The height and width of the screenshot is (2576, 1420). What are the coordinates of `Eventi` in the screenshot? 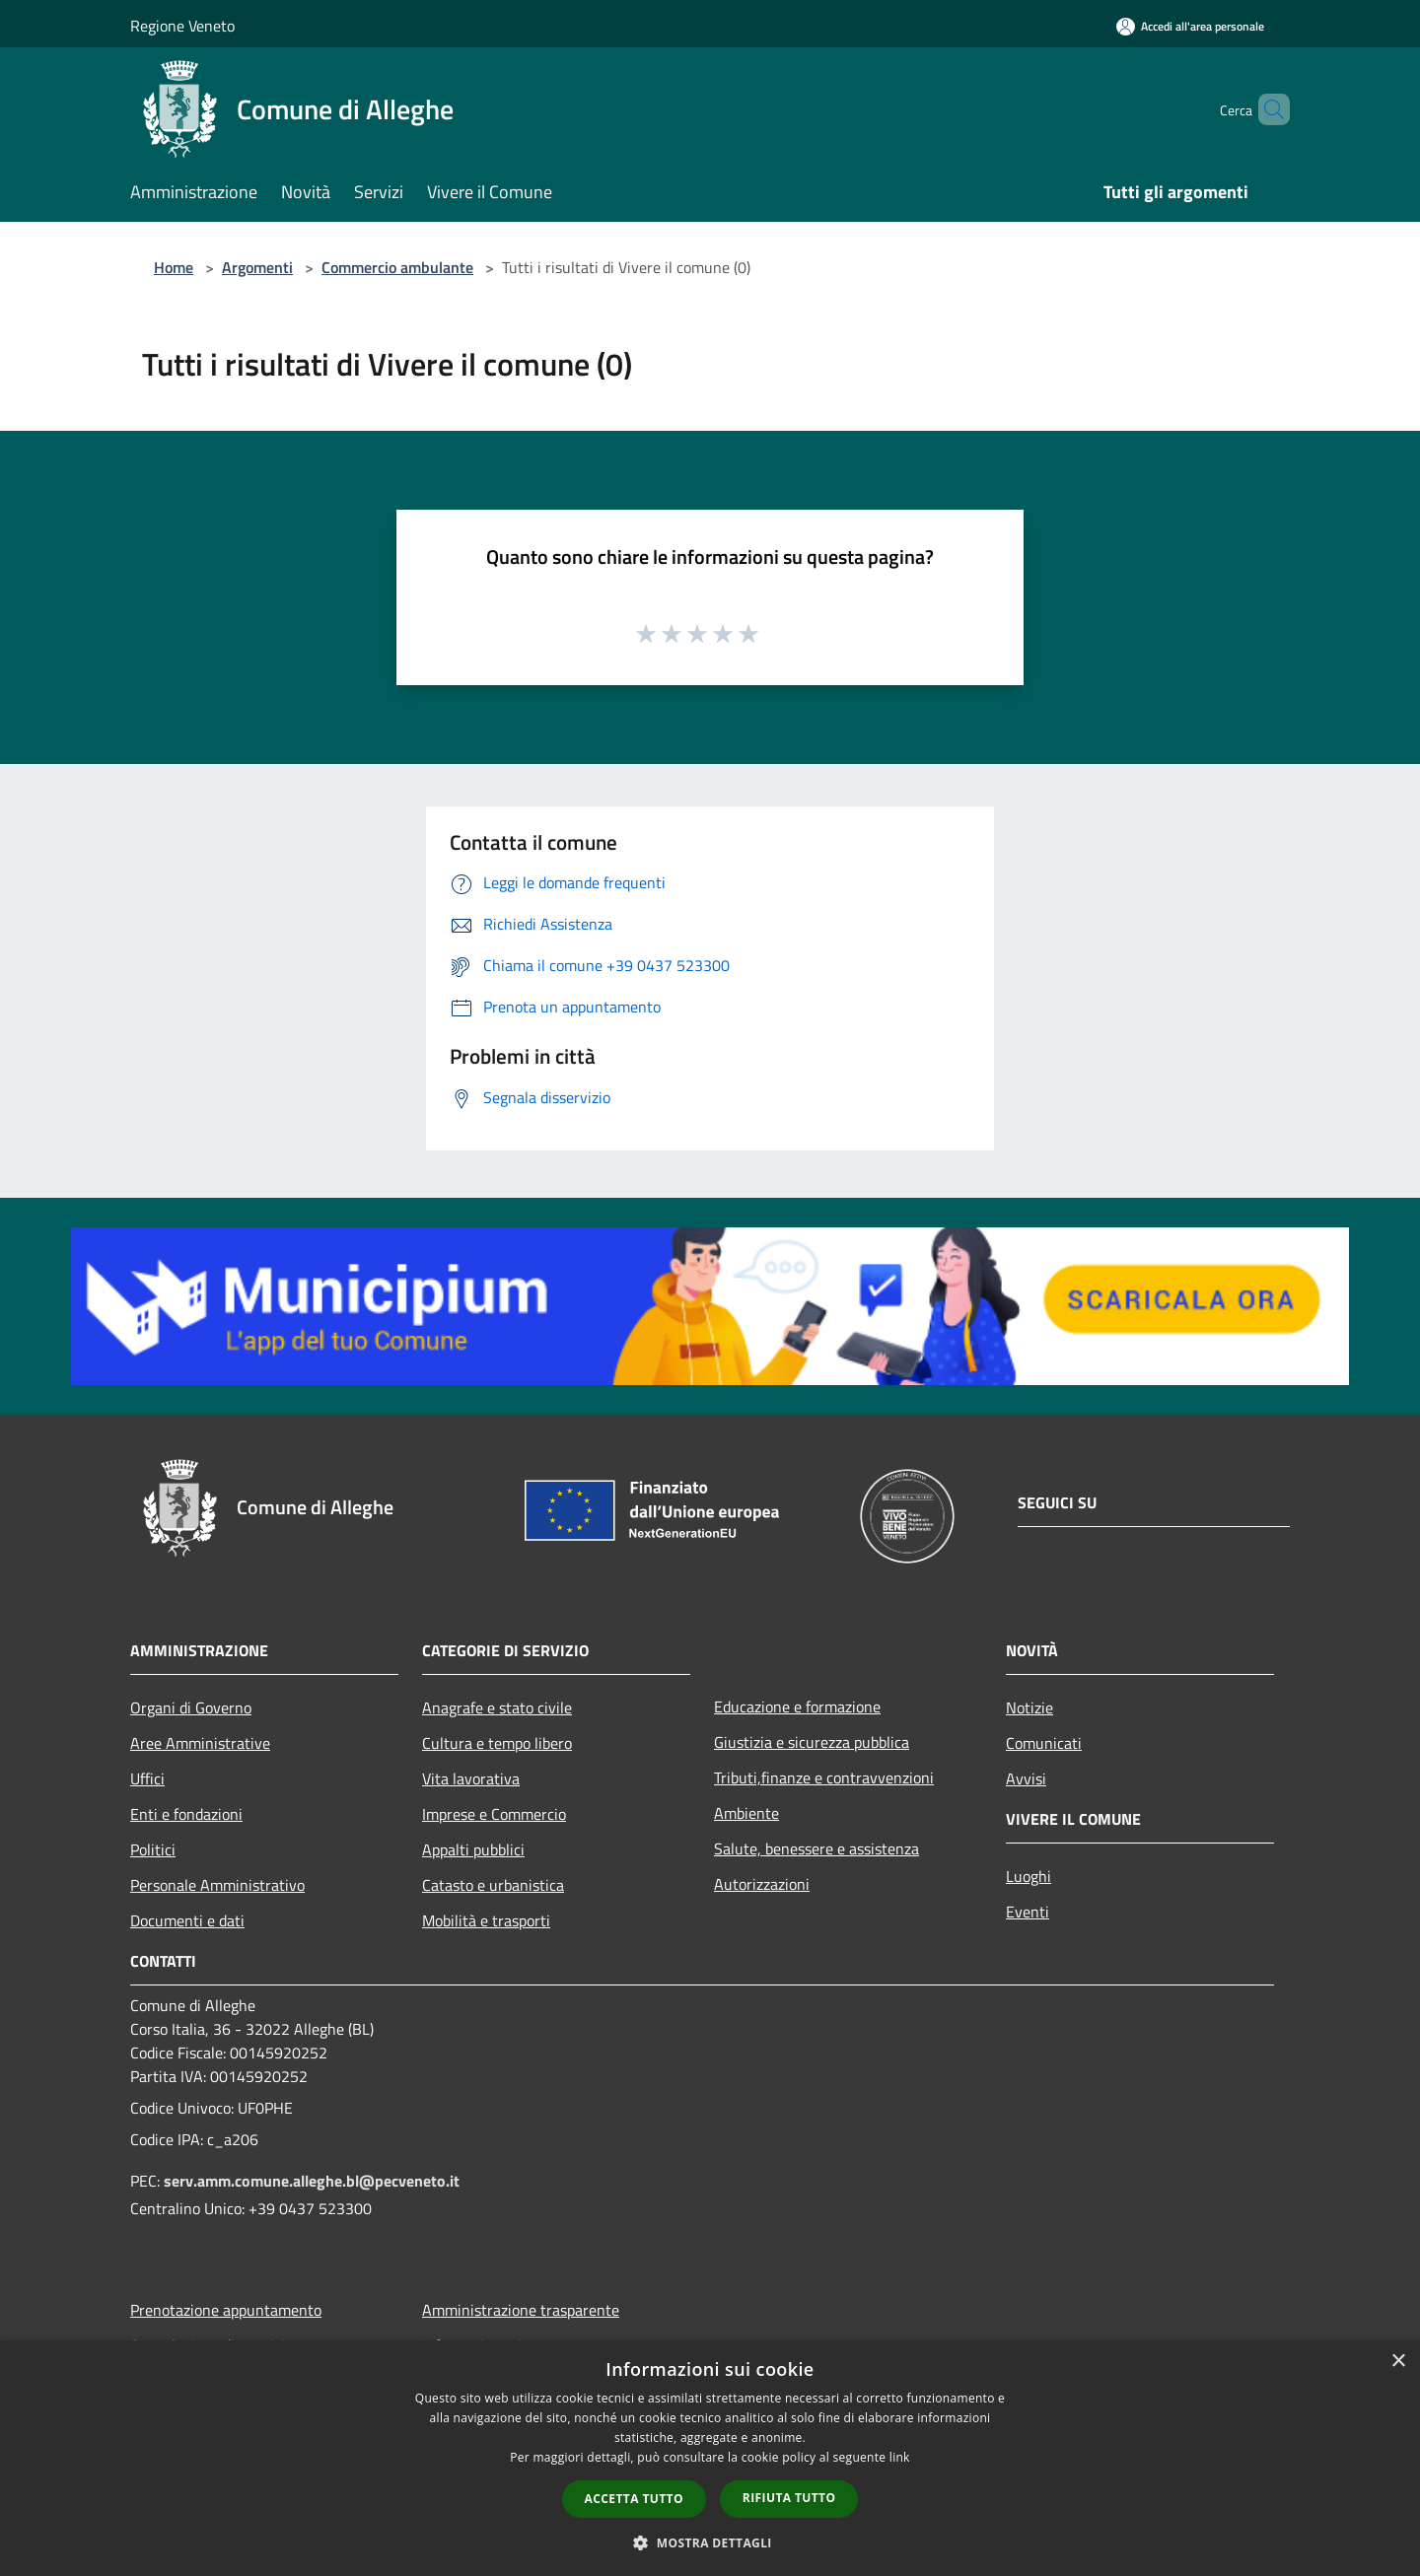 It's located at (1027, 1911).